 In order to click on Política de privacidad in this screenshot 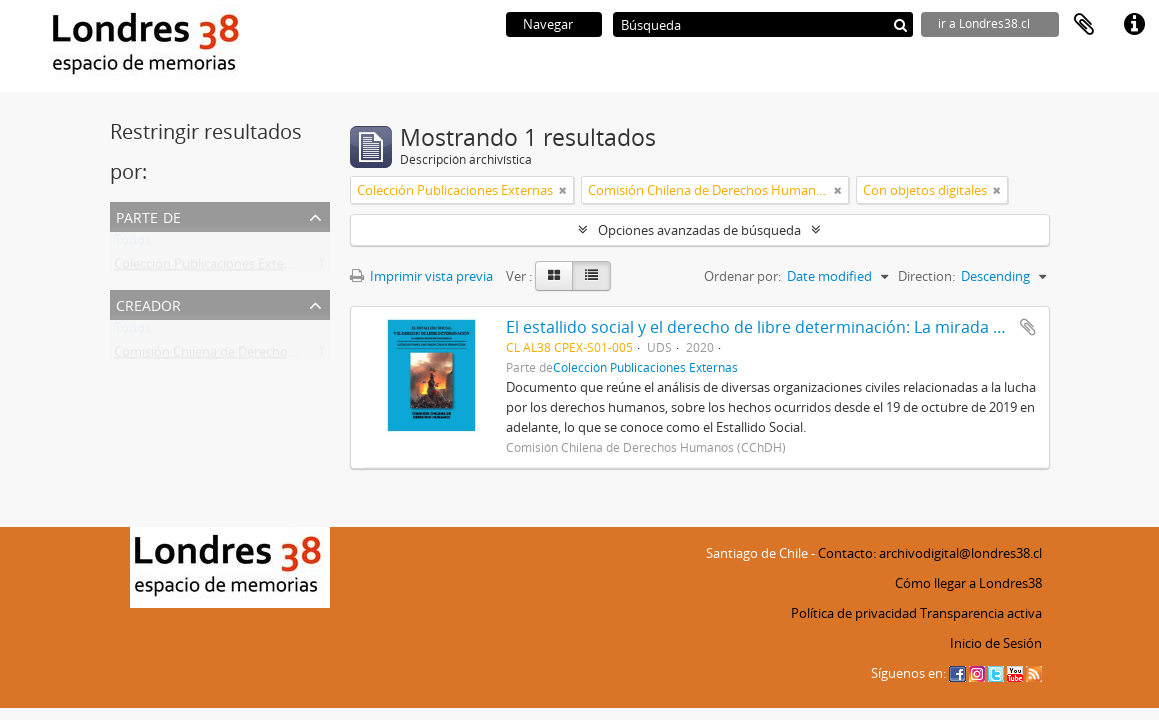, I will do `click(854, 613)`.